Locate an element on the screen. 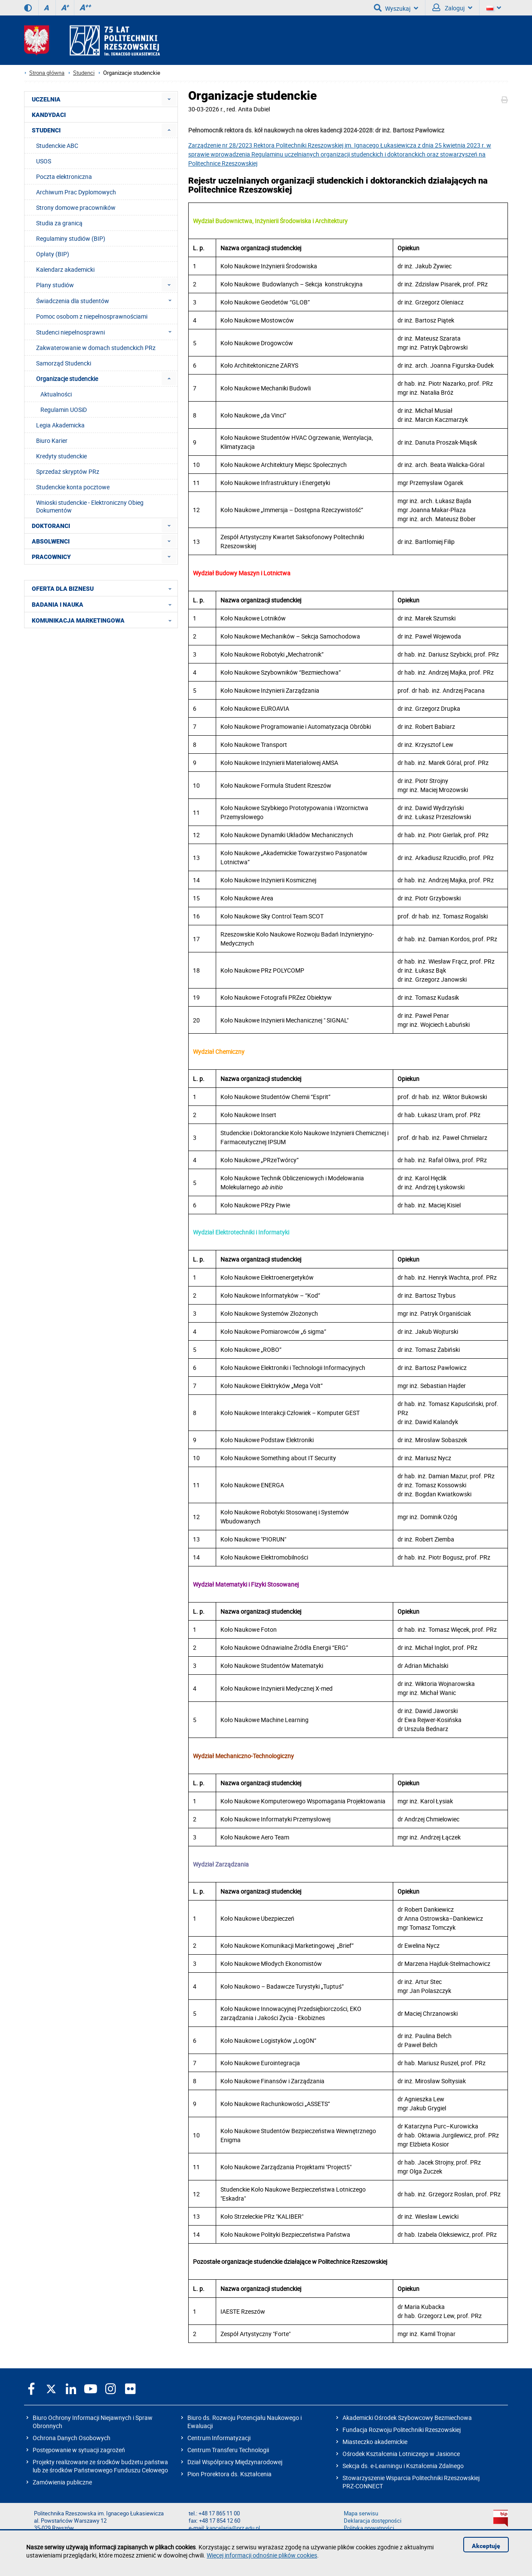  Dział Współpracy Międzynarodowej is located at coordinates (234, 2462).